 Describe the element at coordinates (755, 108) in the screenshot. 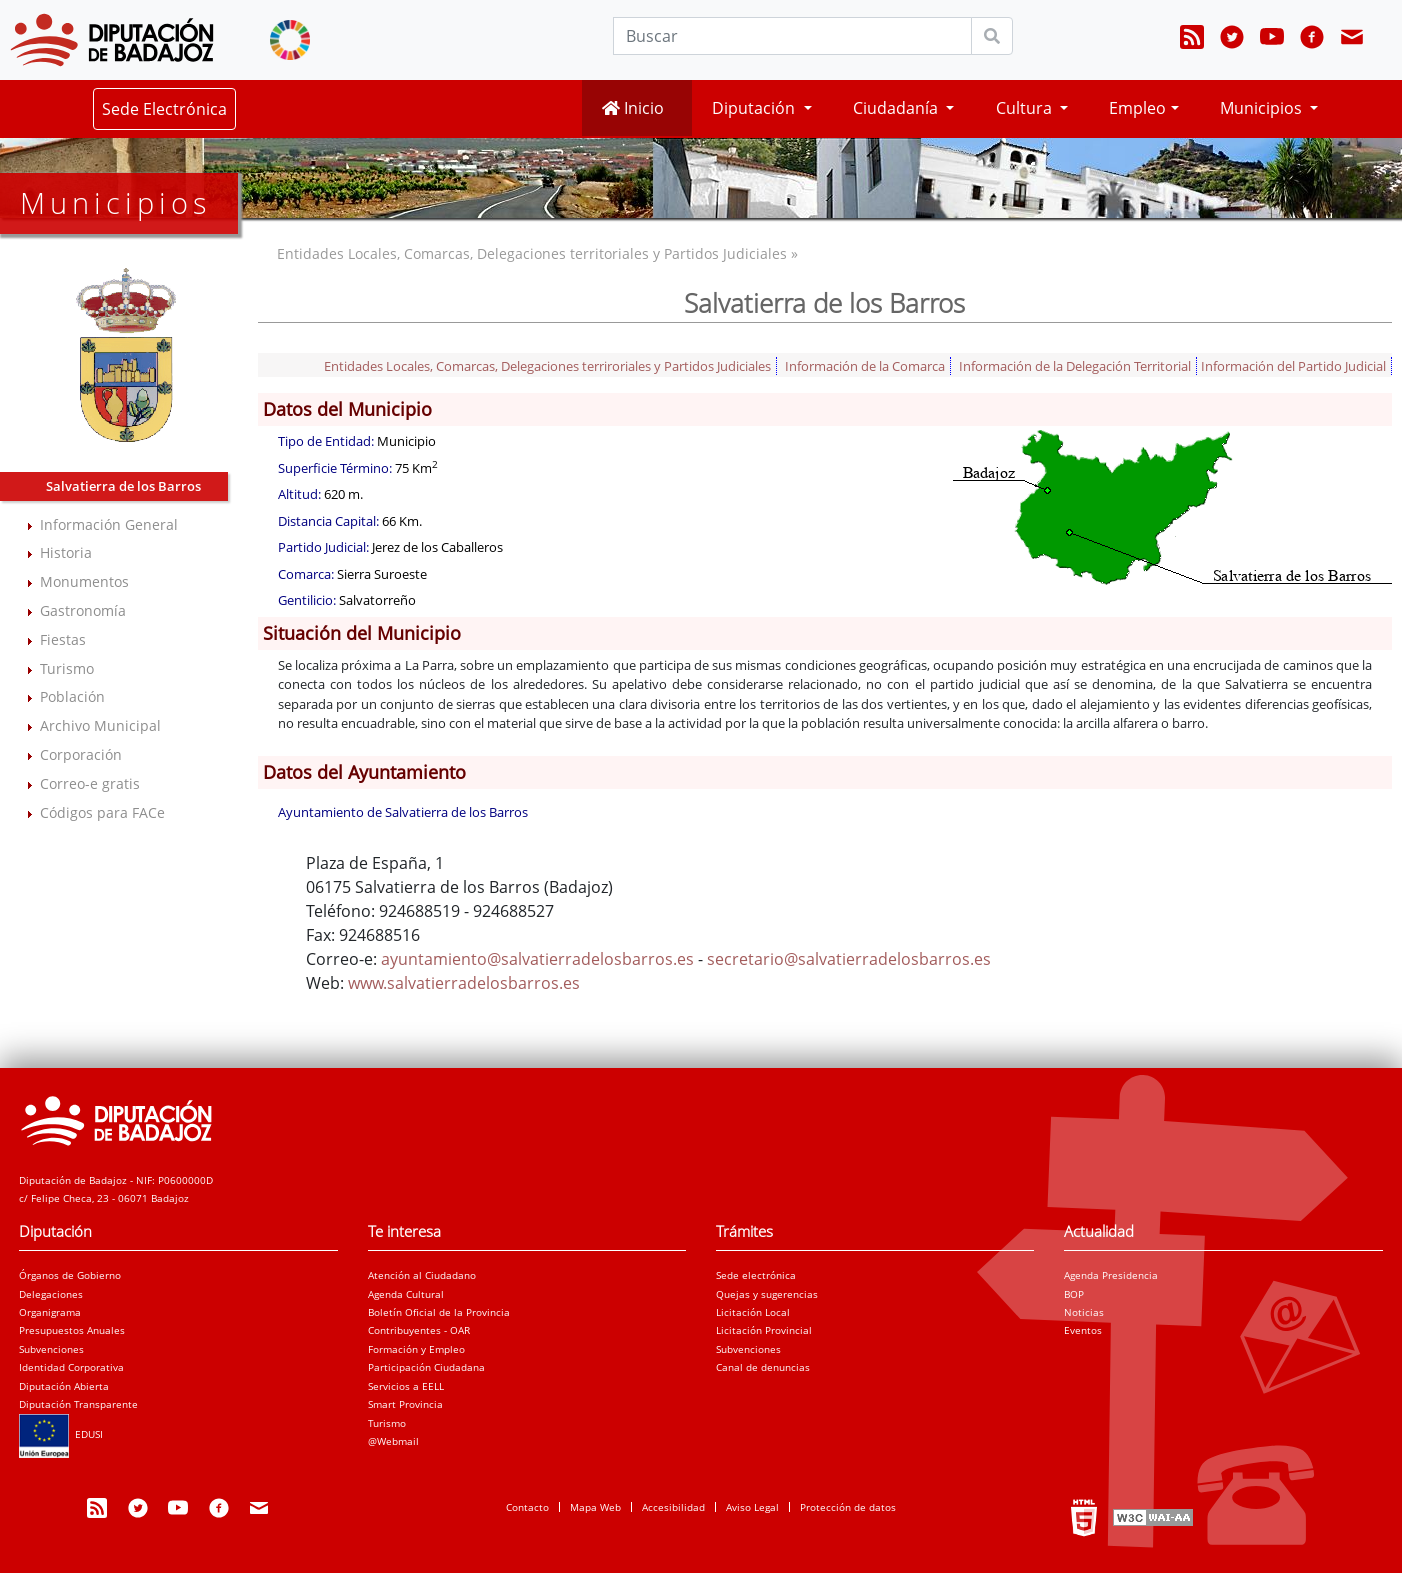

I see `Diputación [button]` at that location.